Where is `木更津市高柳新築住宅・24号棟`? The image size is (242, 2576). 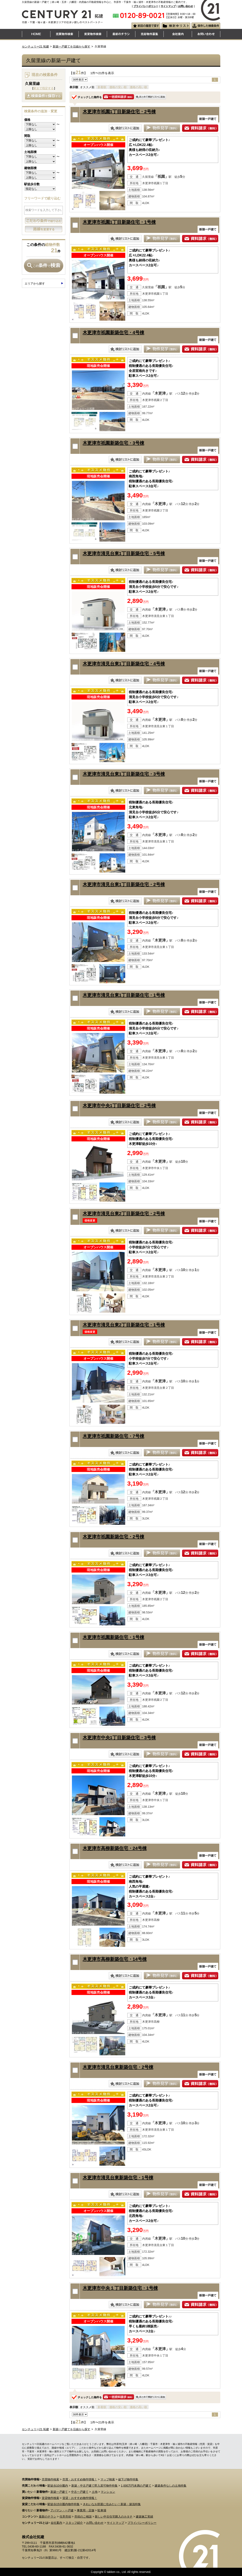
木更津市高柳新築住宅・24号棟 is located at coordinates (115, 1848).